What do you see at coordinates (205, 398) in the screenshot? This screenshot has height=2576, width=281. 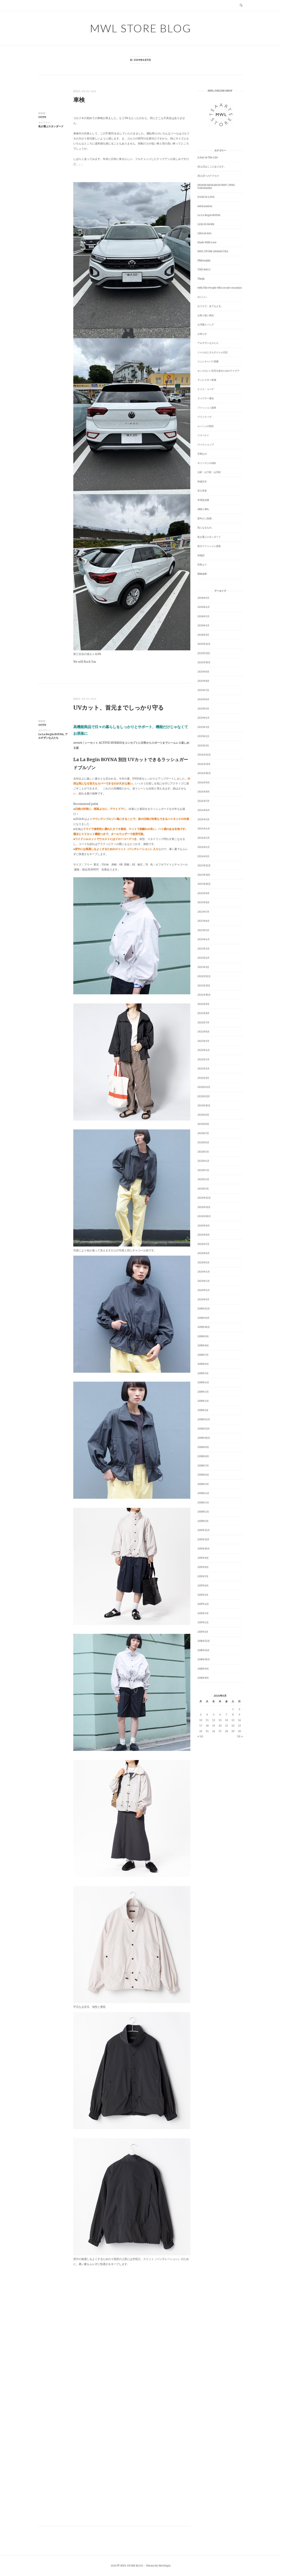 I see `ヌイグラー通信` at bounding box center [205, 398].